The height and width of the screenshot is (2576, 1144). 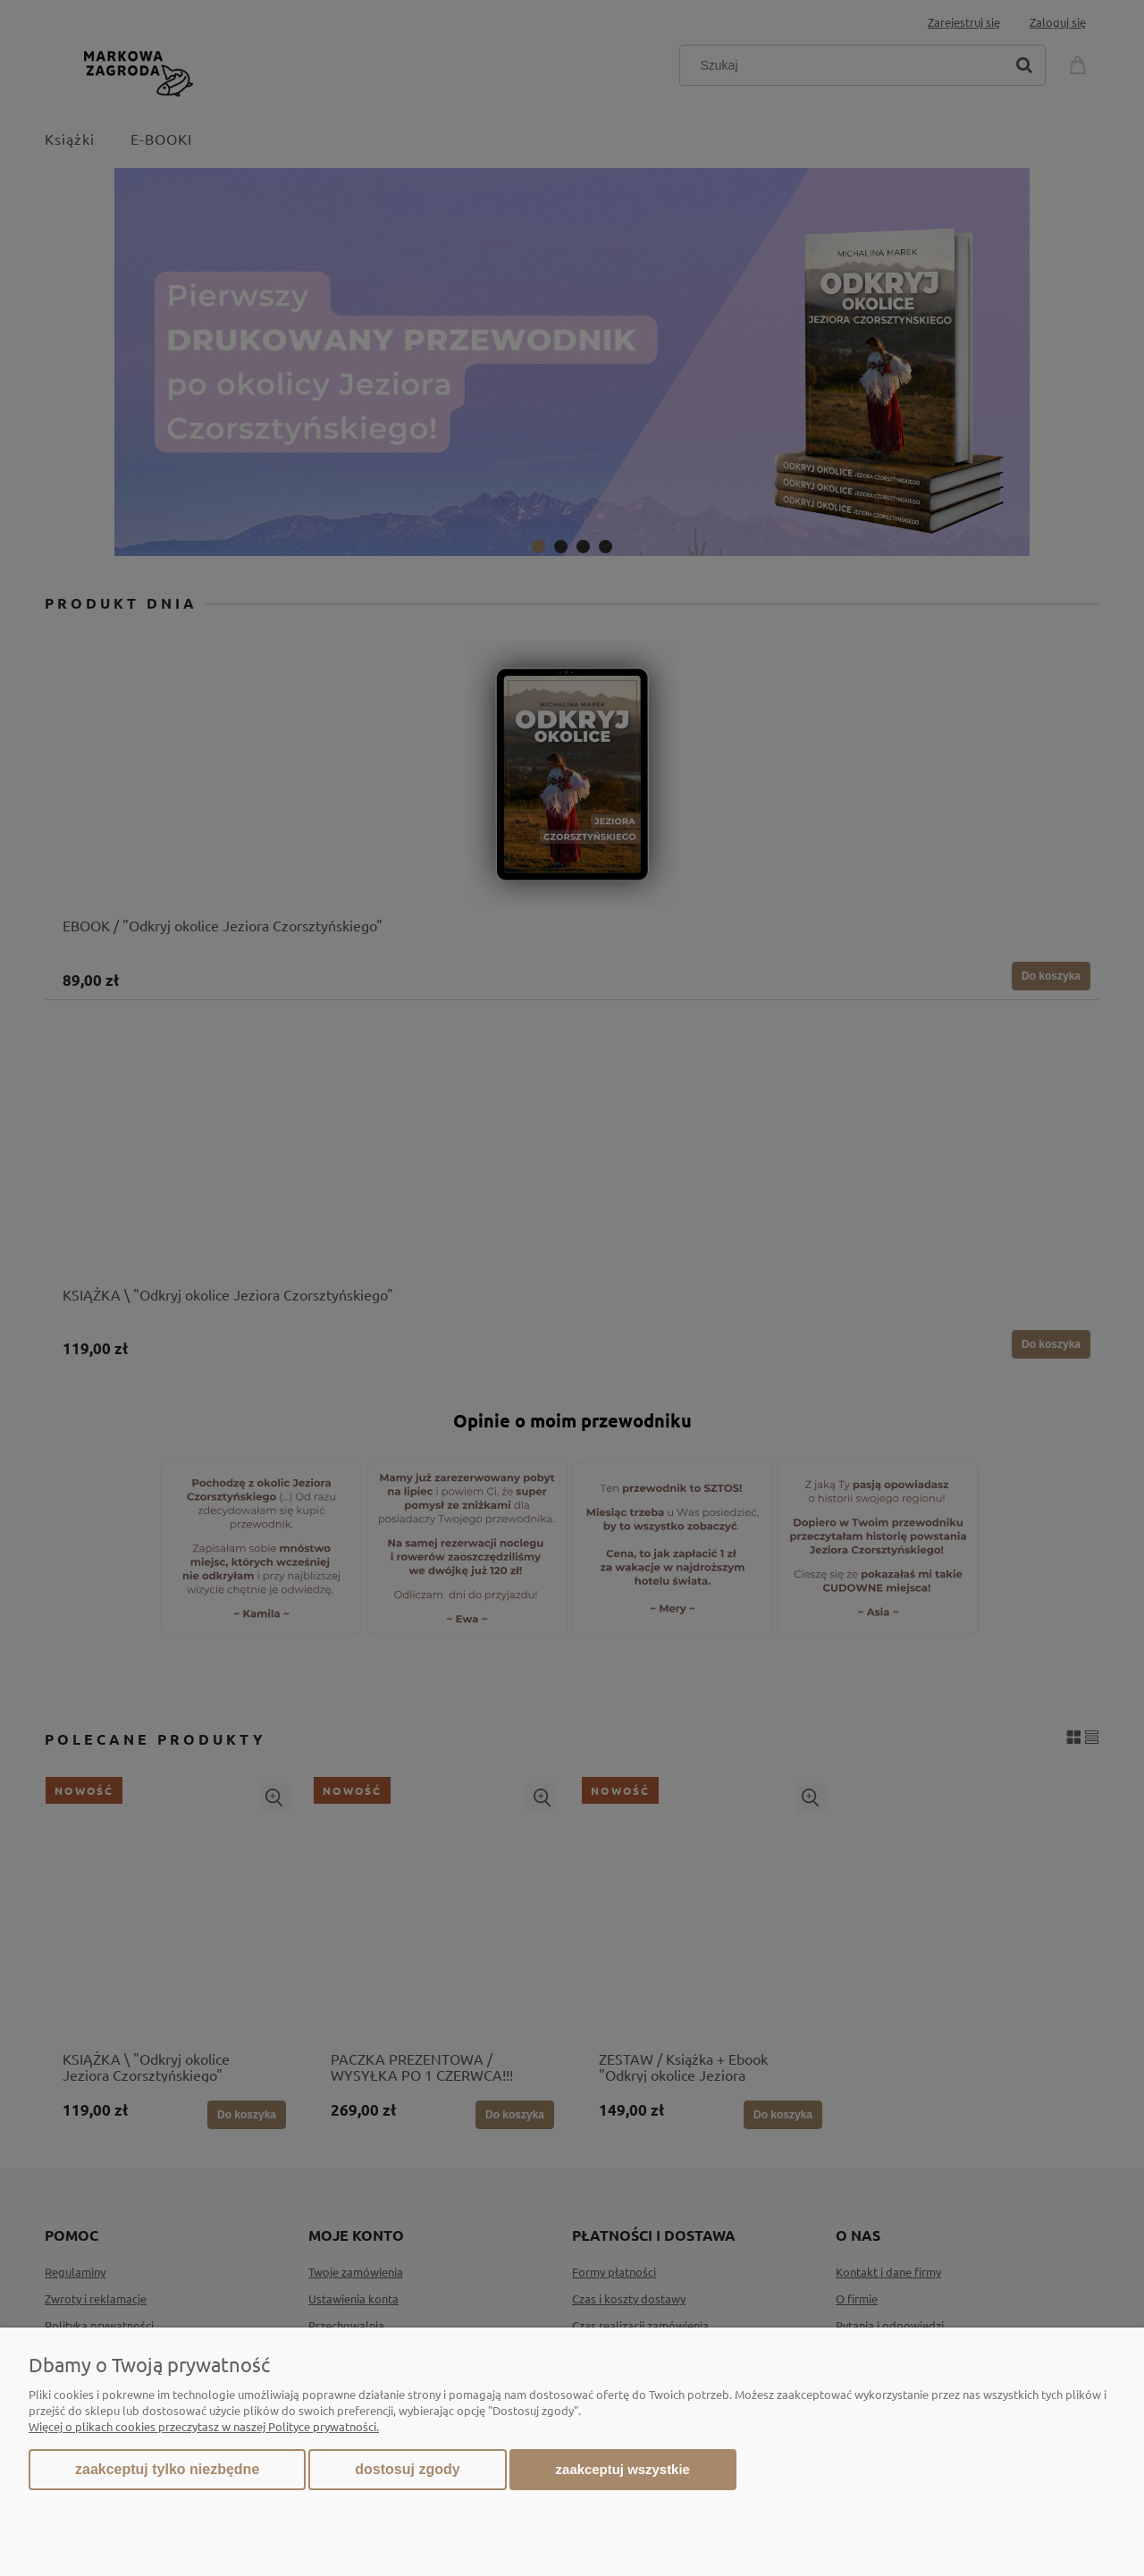 What do you see at coordinates (623, 2469) in the screenshot?
I see `Zaakceptuj wszystkie` at bounding box center [623, 2469].